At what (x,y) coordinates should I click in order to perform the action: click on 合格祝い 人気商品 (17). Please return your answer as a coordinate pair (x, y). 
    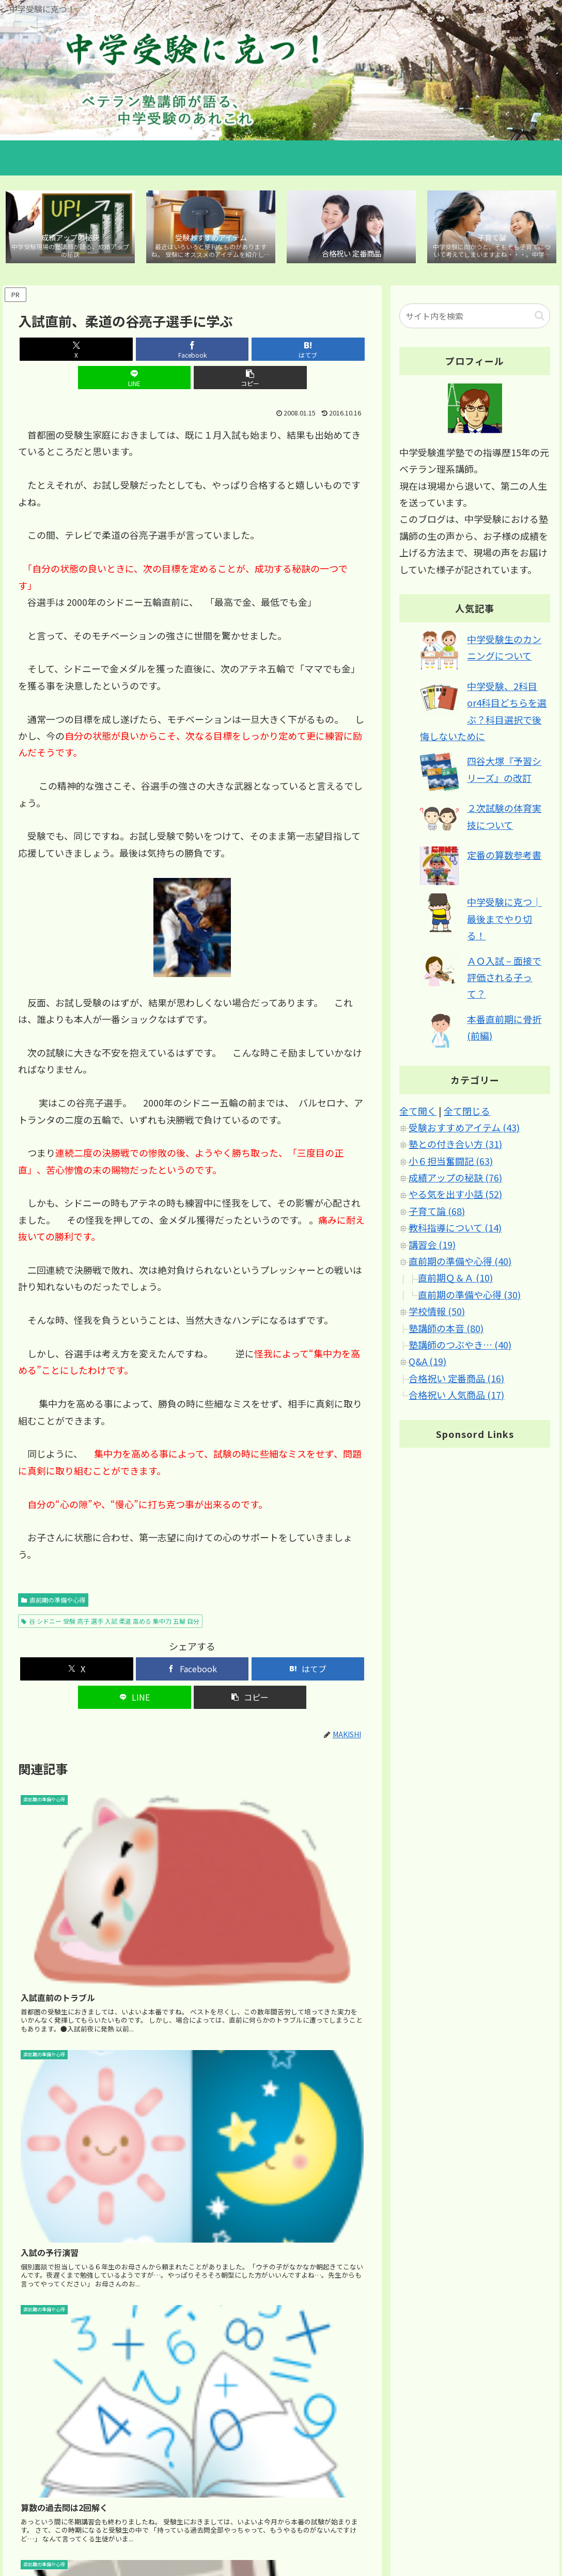
    Looking at the image, I should click on (456, 1397).